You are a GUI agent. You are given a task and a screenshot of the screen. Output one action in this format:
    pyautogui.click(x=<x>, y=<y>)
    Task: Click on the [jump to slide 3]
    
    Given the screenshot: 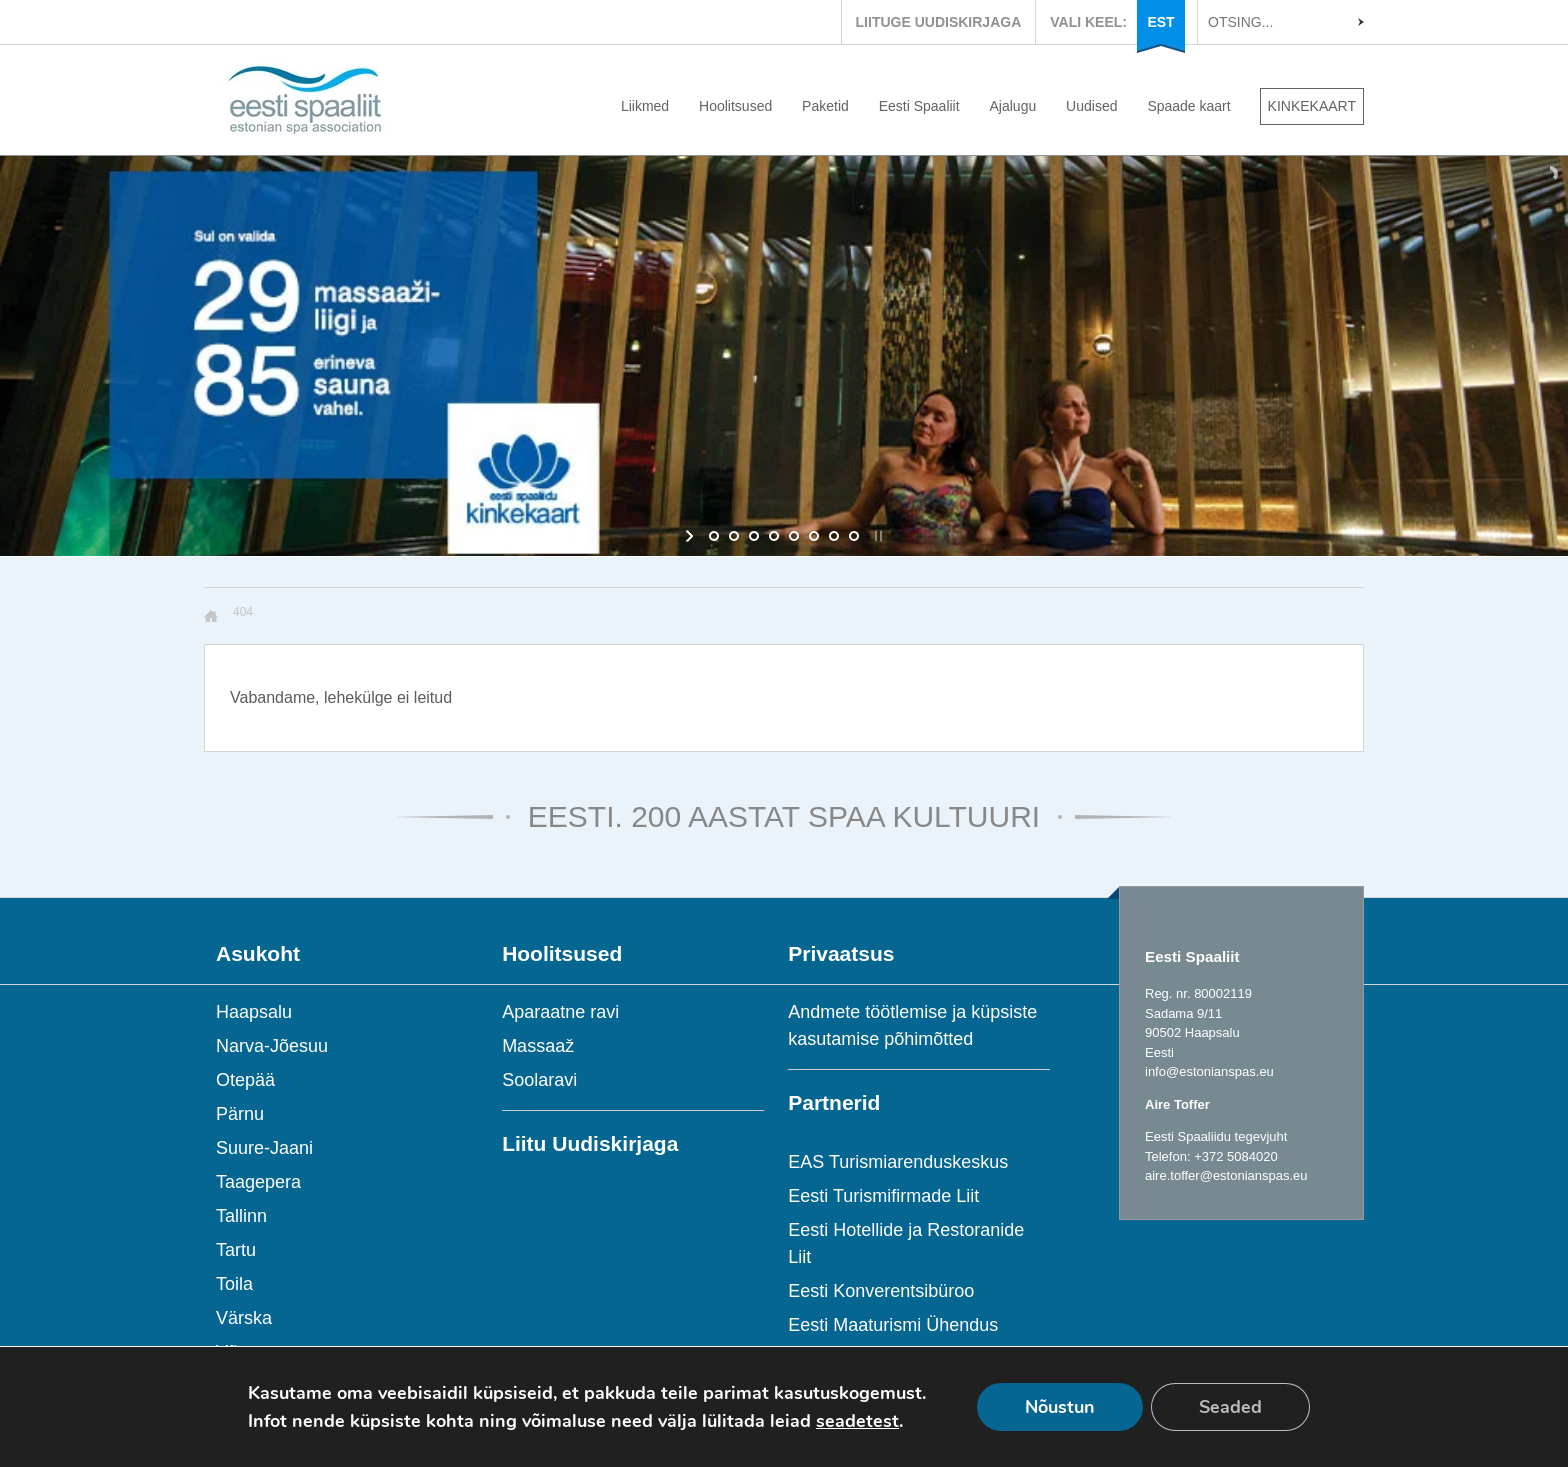 What is the action you would take?
    pyautogui.click(x=754, y=536)
    